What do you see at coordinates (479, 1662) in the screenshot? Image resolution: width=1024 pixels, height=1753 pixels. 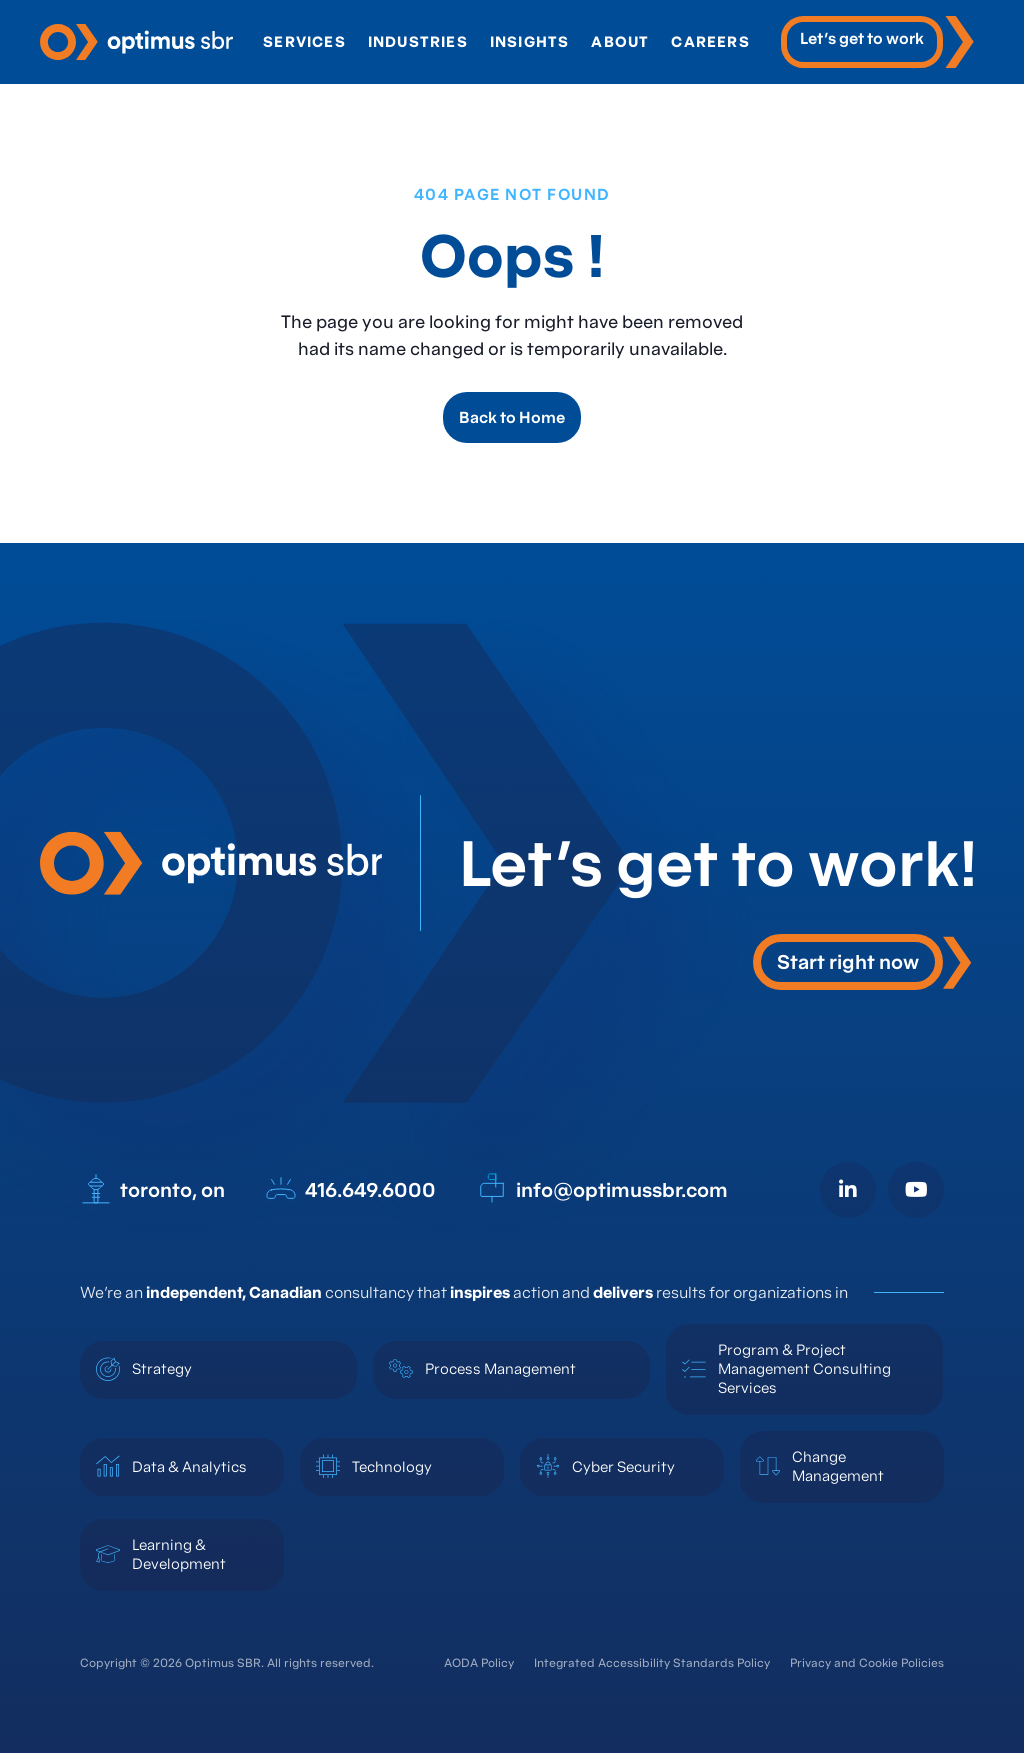 I see `AODA Policy` at bounding box center [479, 1662].